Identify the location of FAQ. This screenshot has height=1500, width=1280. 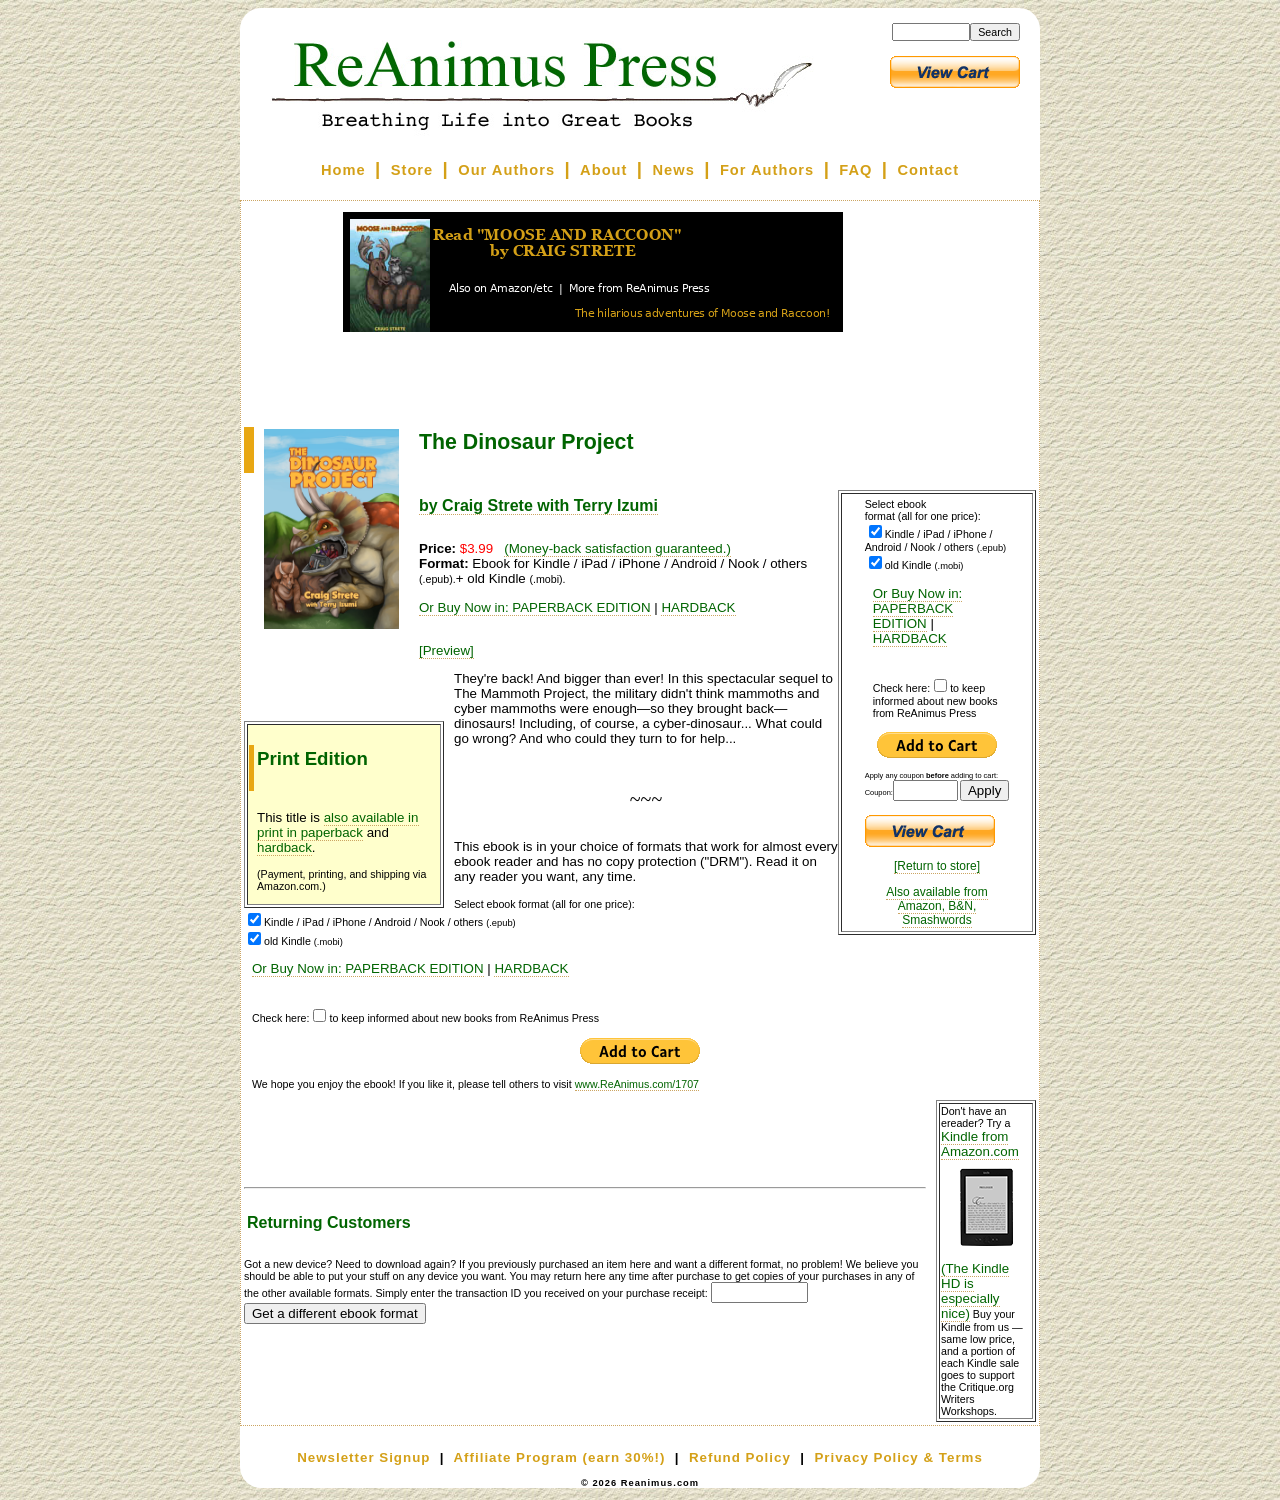
(855, 170).